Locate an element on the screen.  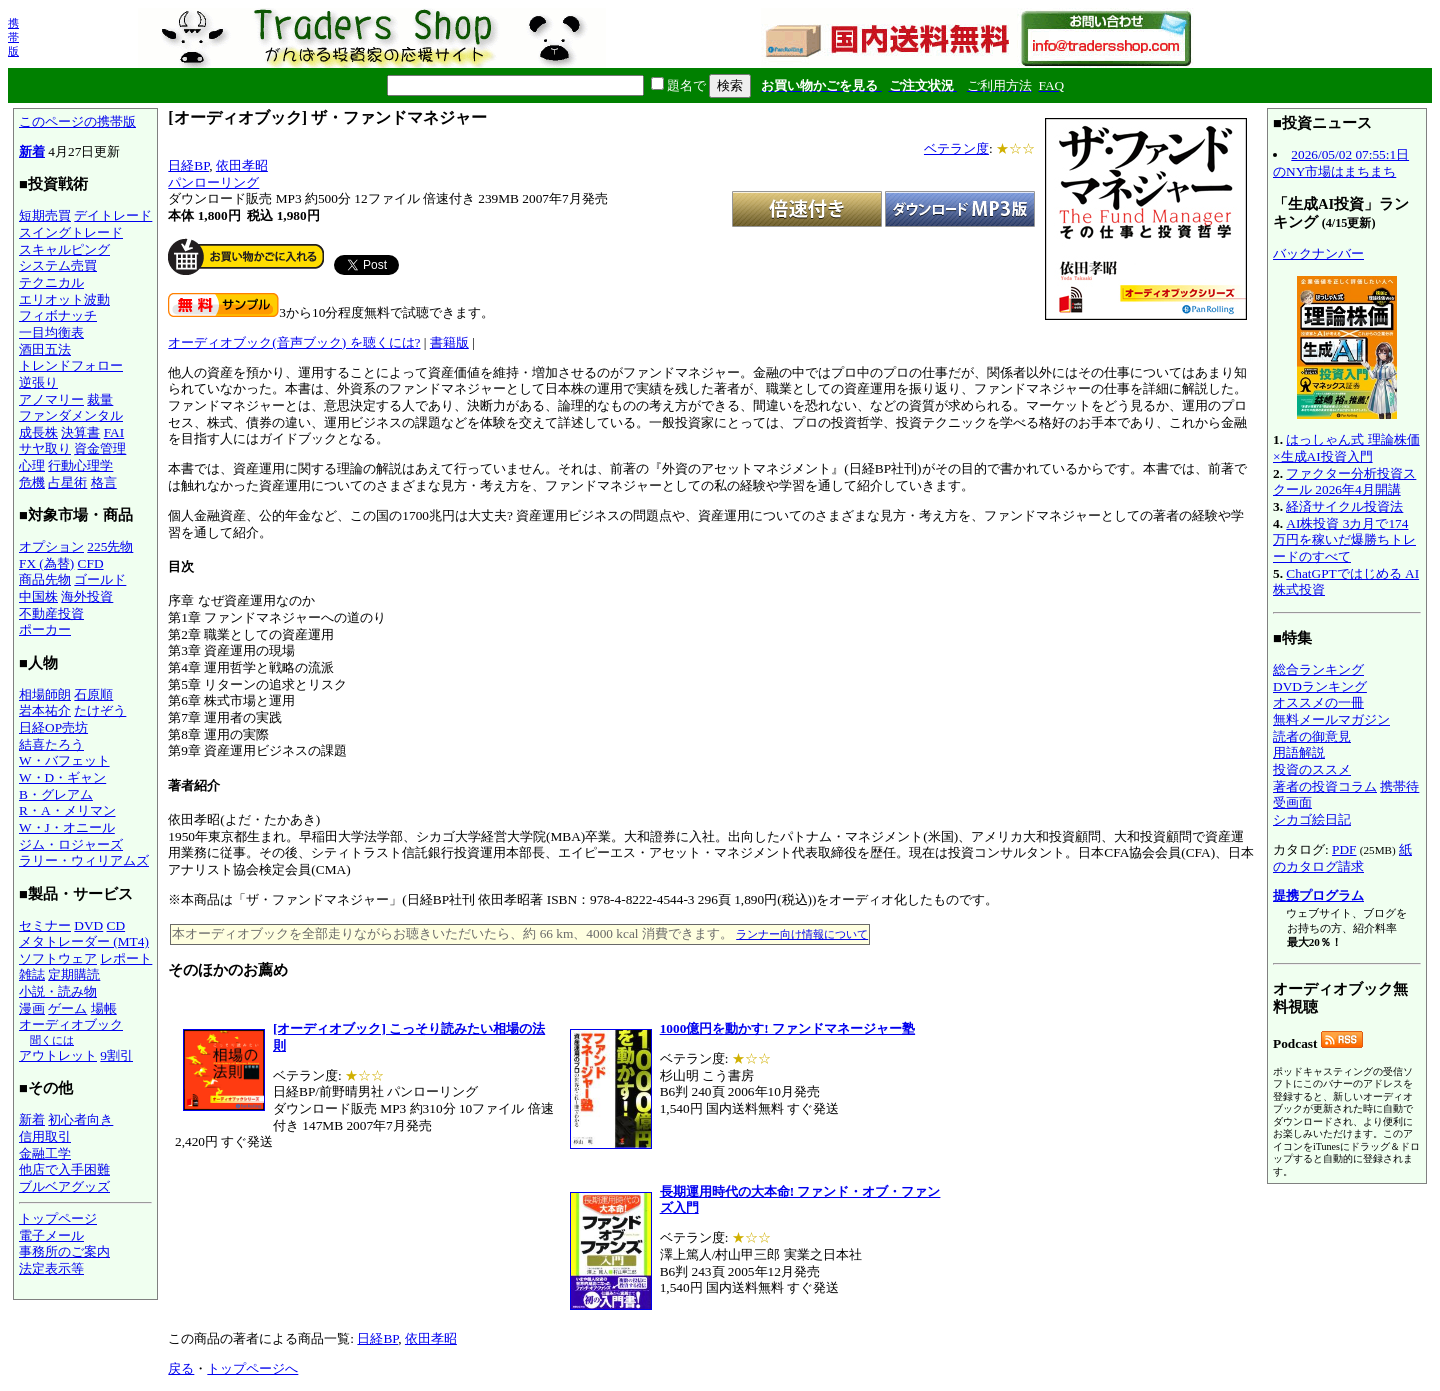
ブルベアグッズ is located at coordinates (64, 1186).